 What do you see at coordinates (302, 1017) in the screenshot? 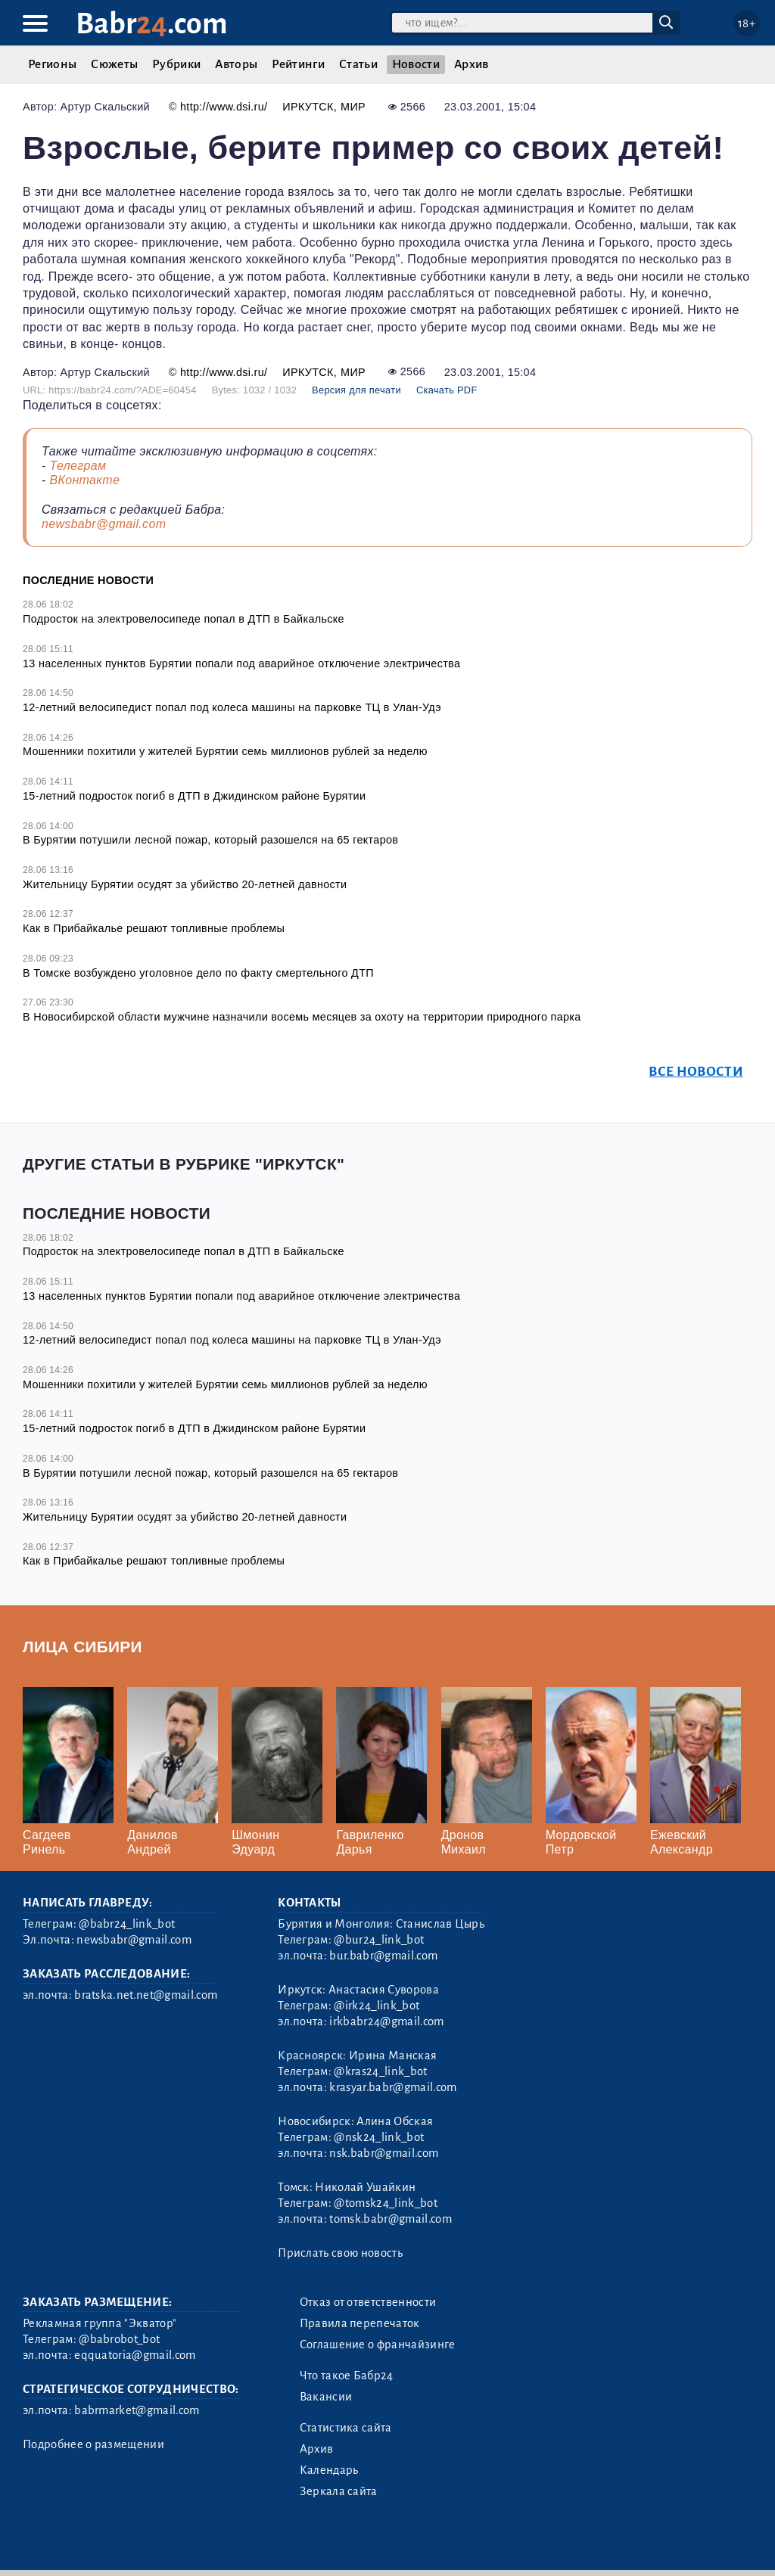
I see `В Новосибирской области мужчине назначили восемь месяцев за охоту на территории природного парка` at bounding box center [302, 1017].